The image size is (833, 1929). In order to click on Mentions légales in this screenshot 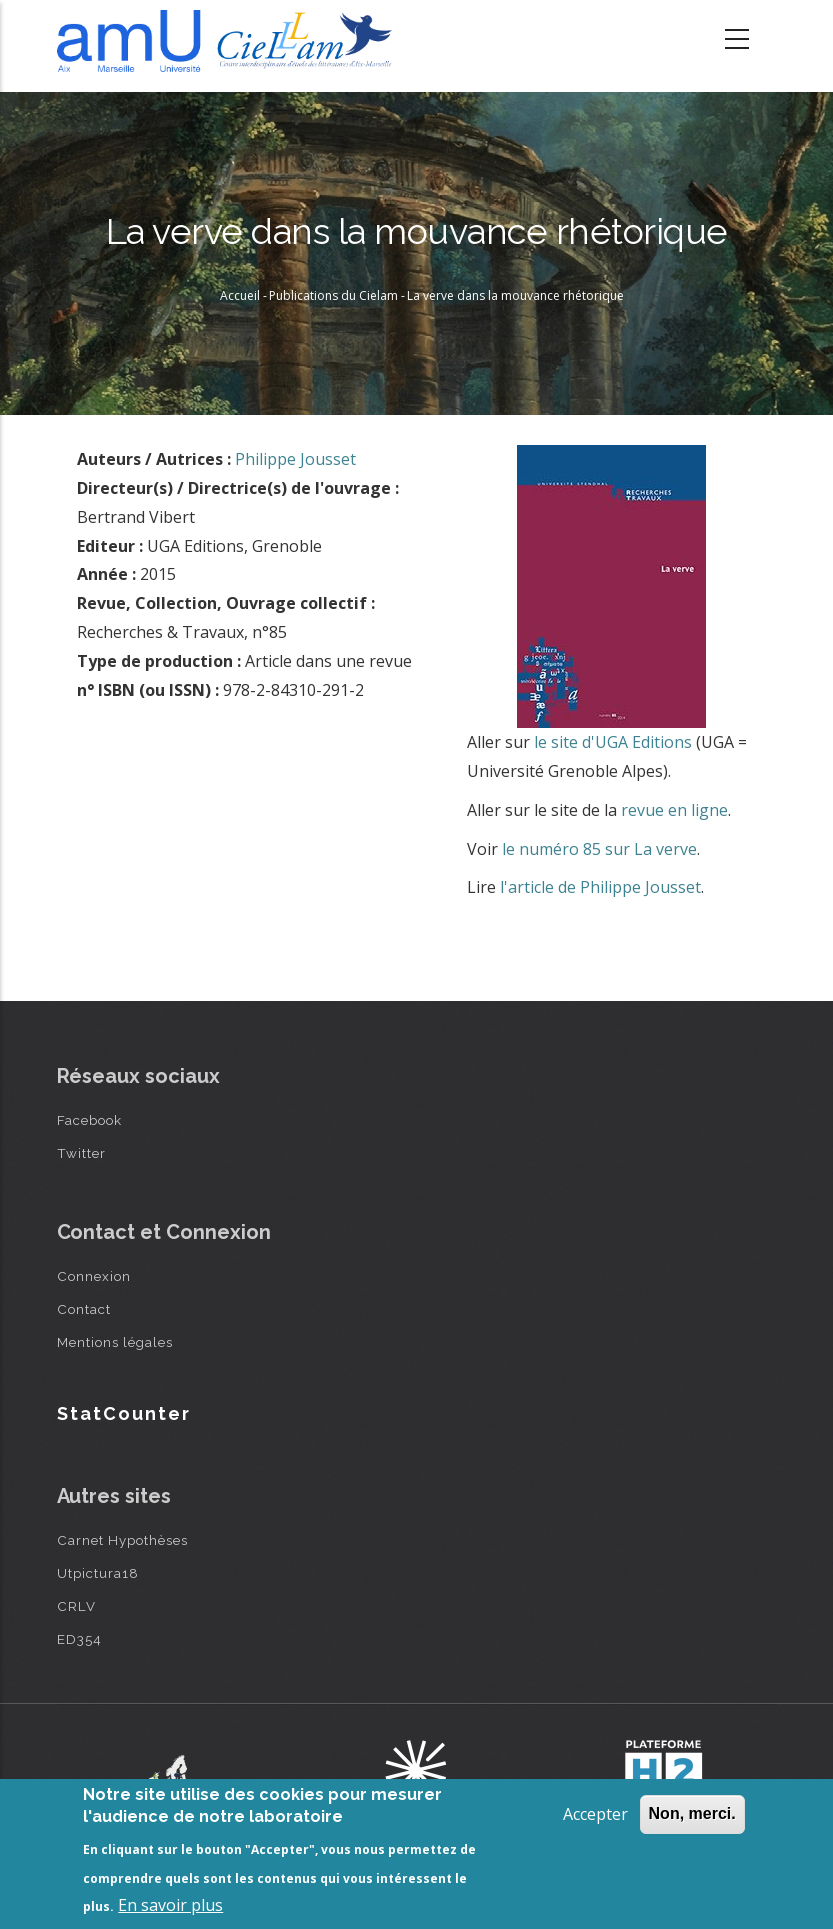, I will do `click(115, 1342)`.